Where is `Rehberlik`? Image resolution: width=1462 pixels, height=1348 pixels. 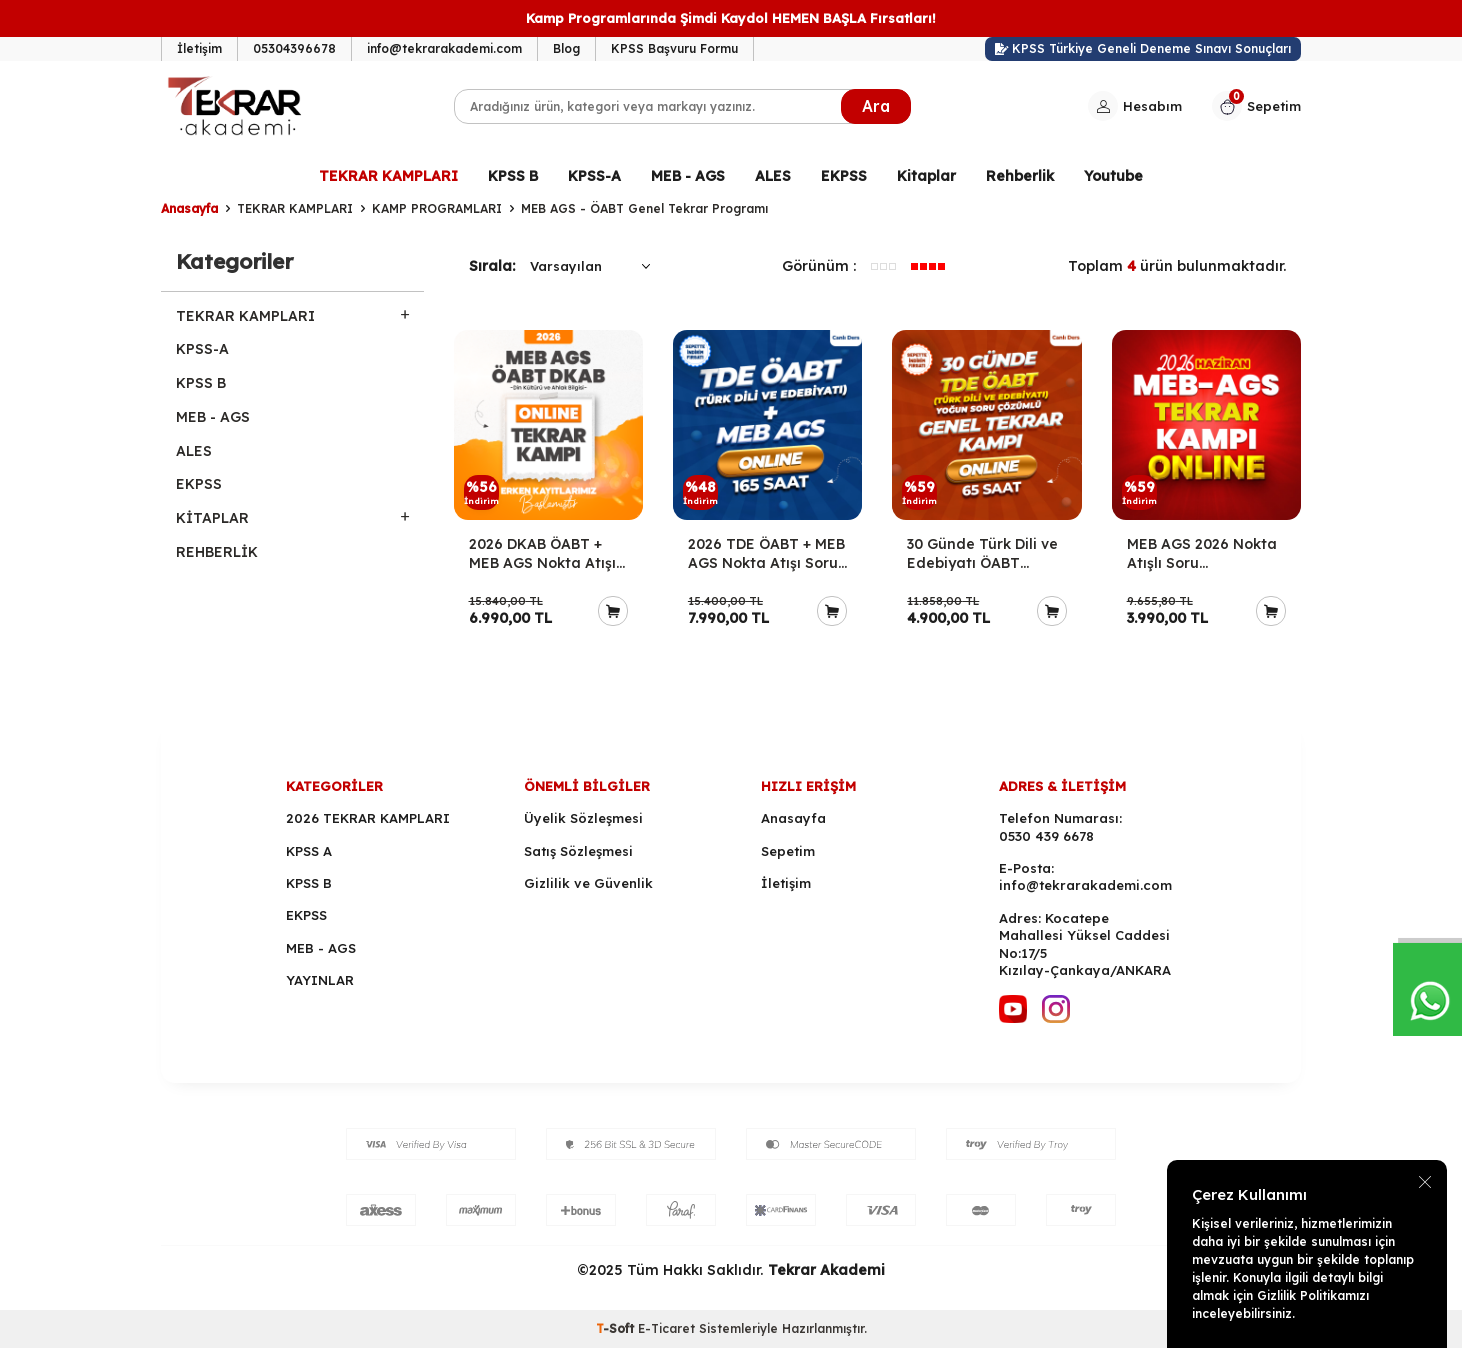 Rehberlik is located at coordinates (1020, 176).